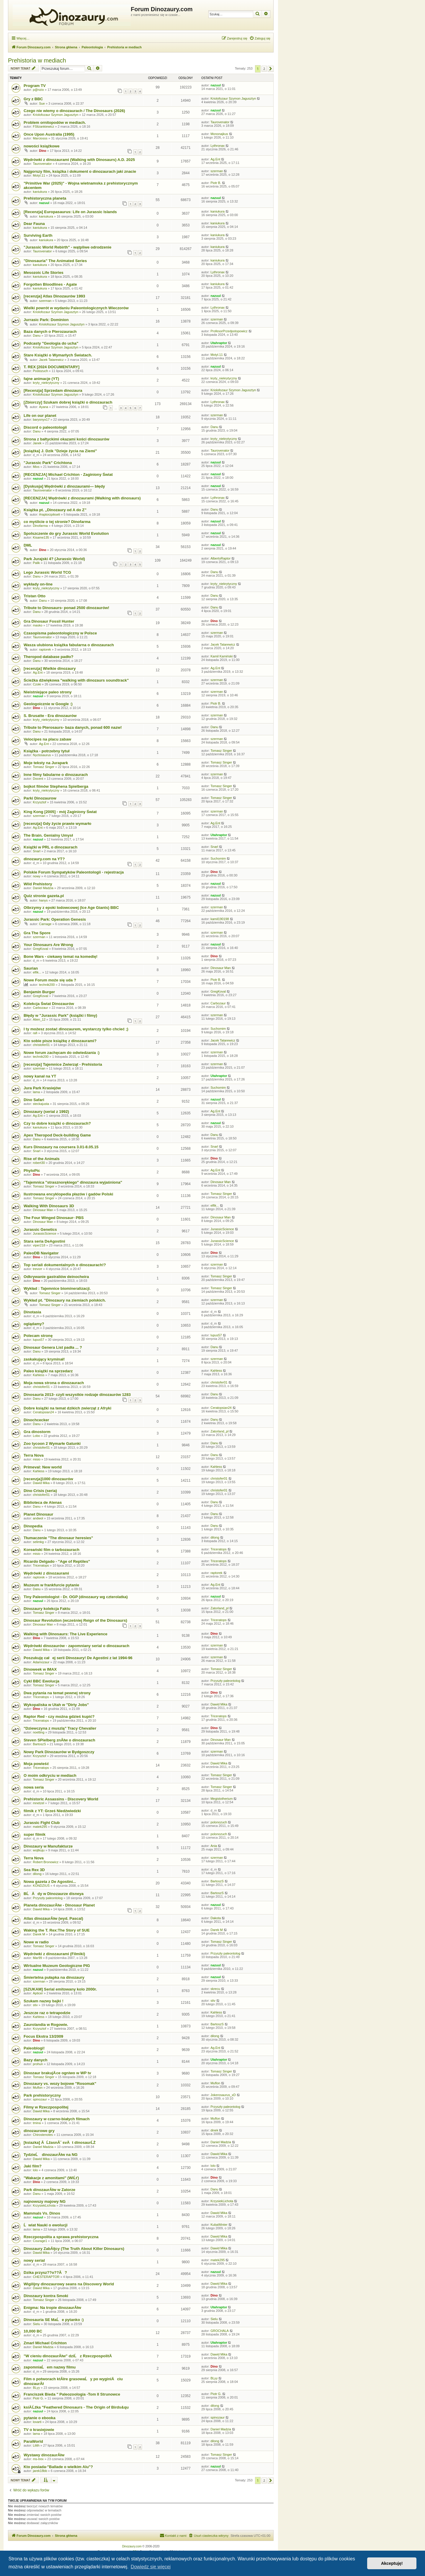 The height and width of the screenshot is (2576, 425). Describe the element at coordinates (40, 1229) in the screenshot. I see `Jurassic Genetics` at that location.